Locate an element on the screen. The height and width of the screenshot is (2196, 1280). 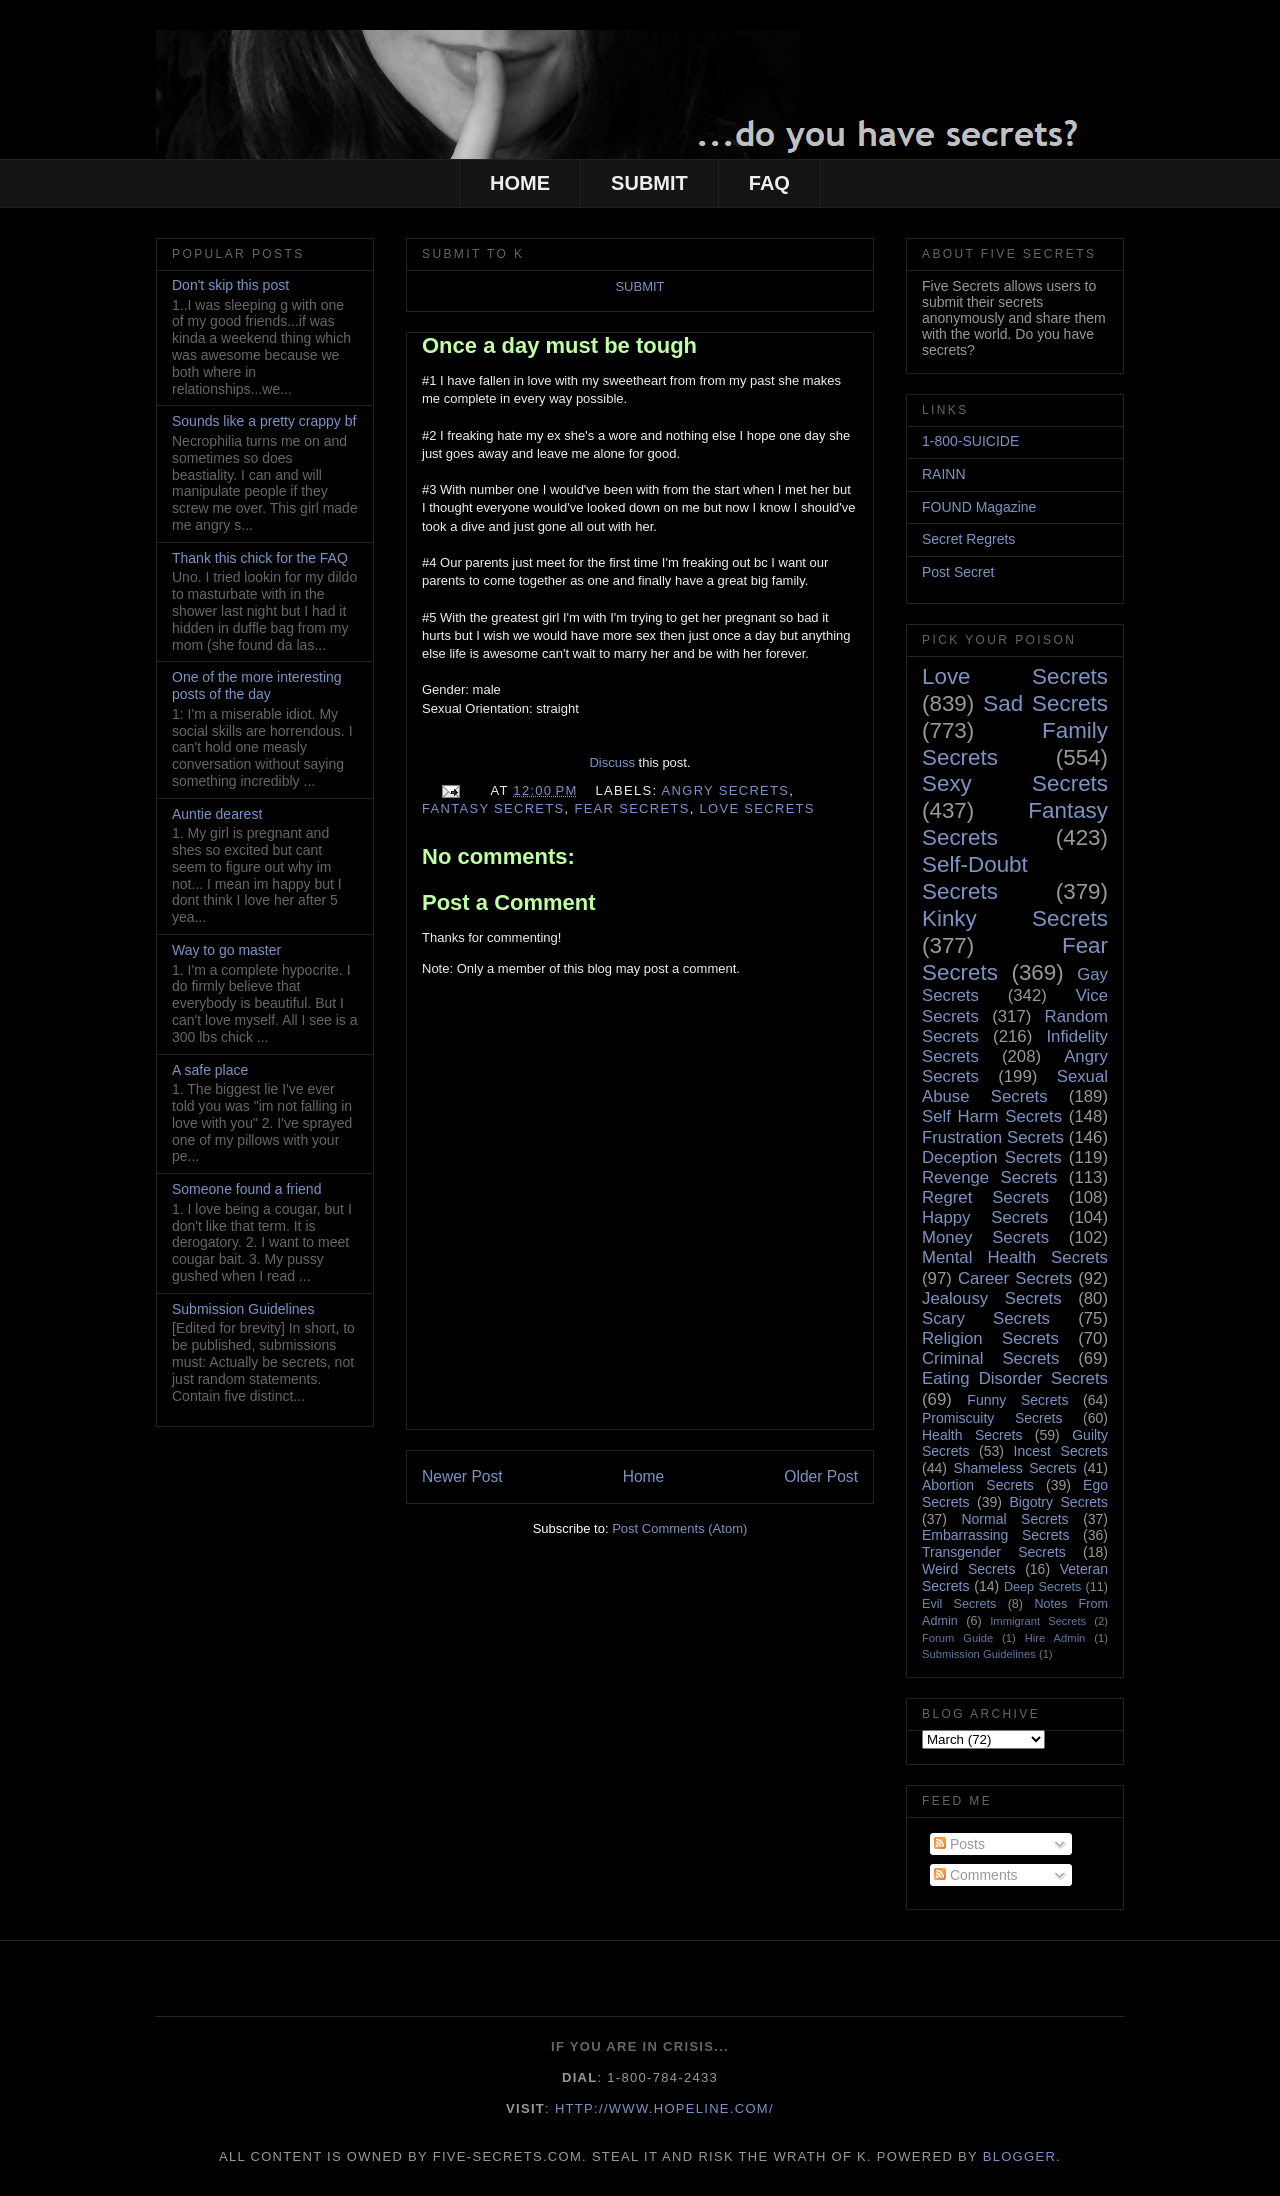
FAQ is located at coordinates (769, 183).